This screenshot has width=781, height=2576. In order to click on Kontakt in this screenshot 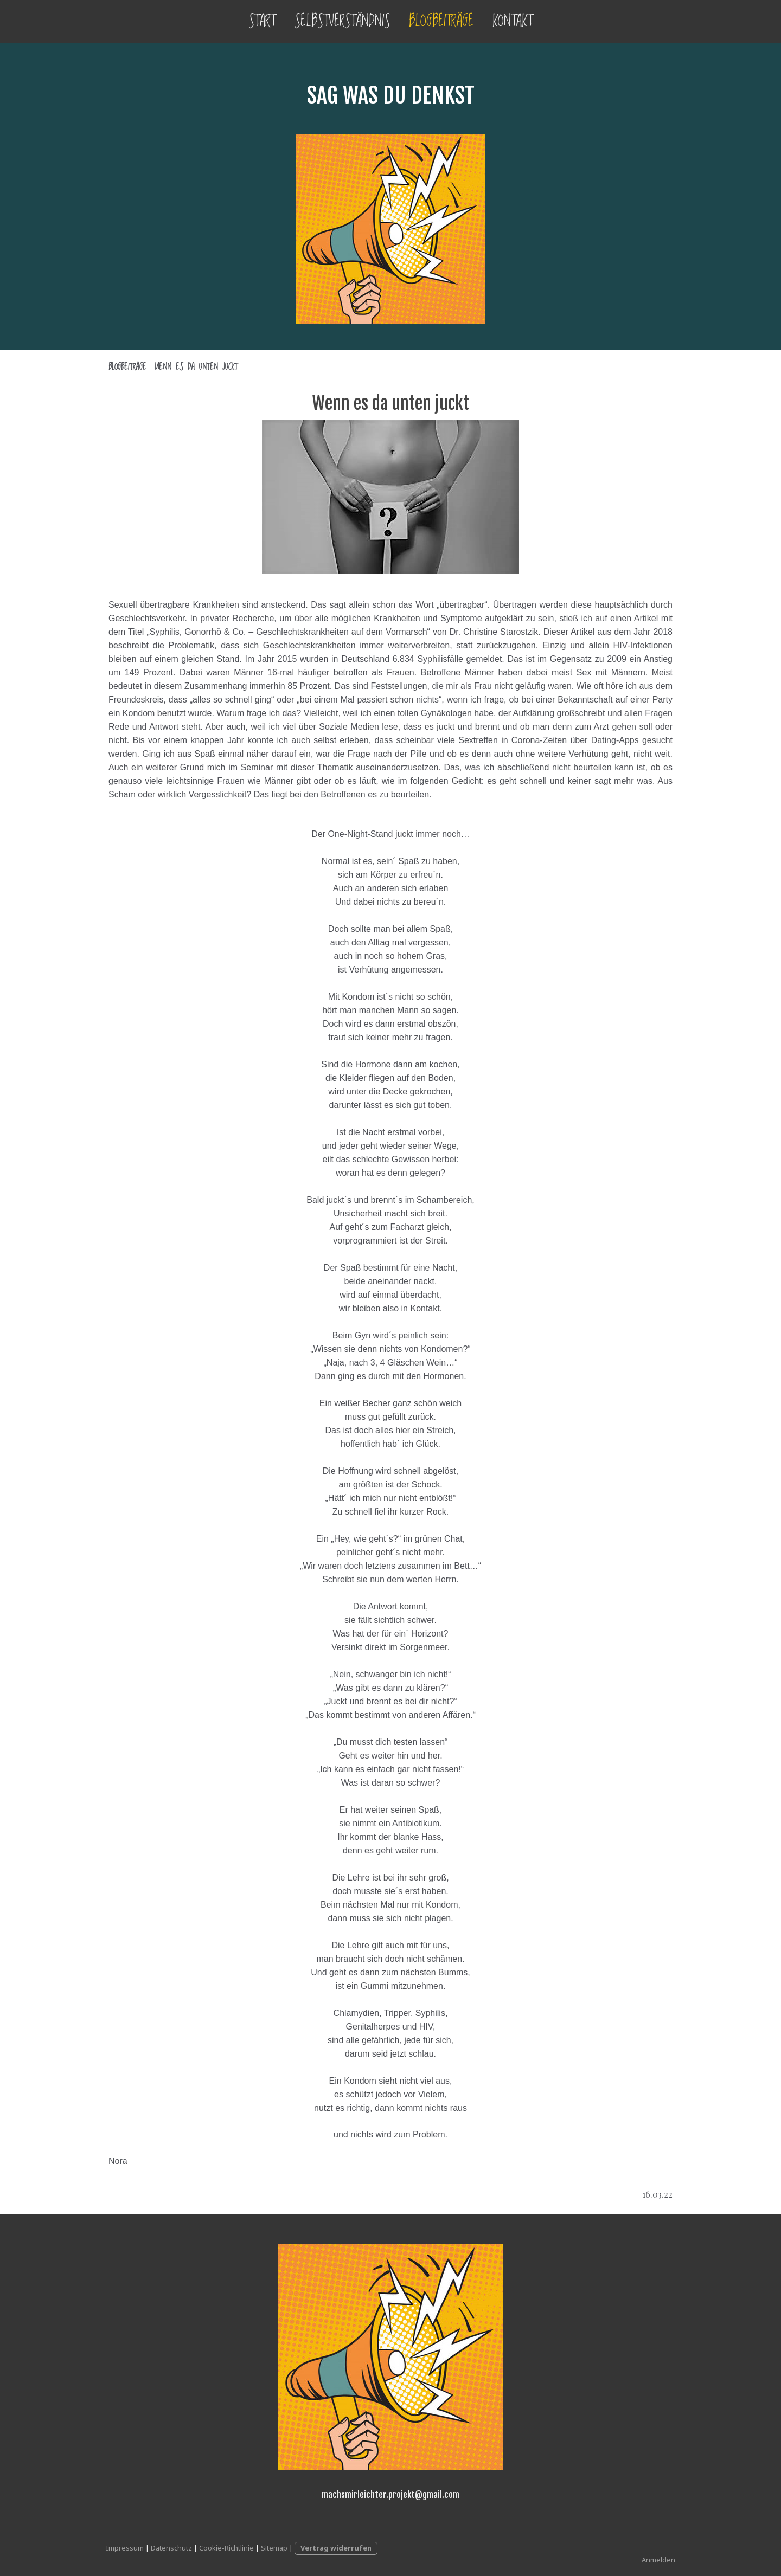, I will do `click(512, 21)`.